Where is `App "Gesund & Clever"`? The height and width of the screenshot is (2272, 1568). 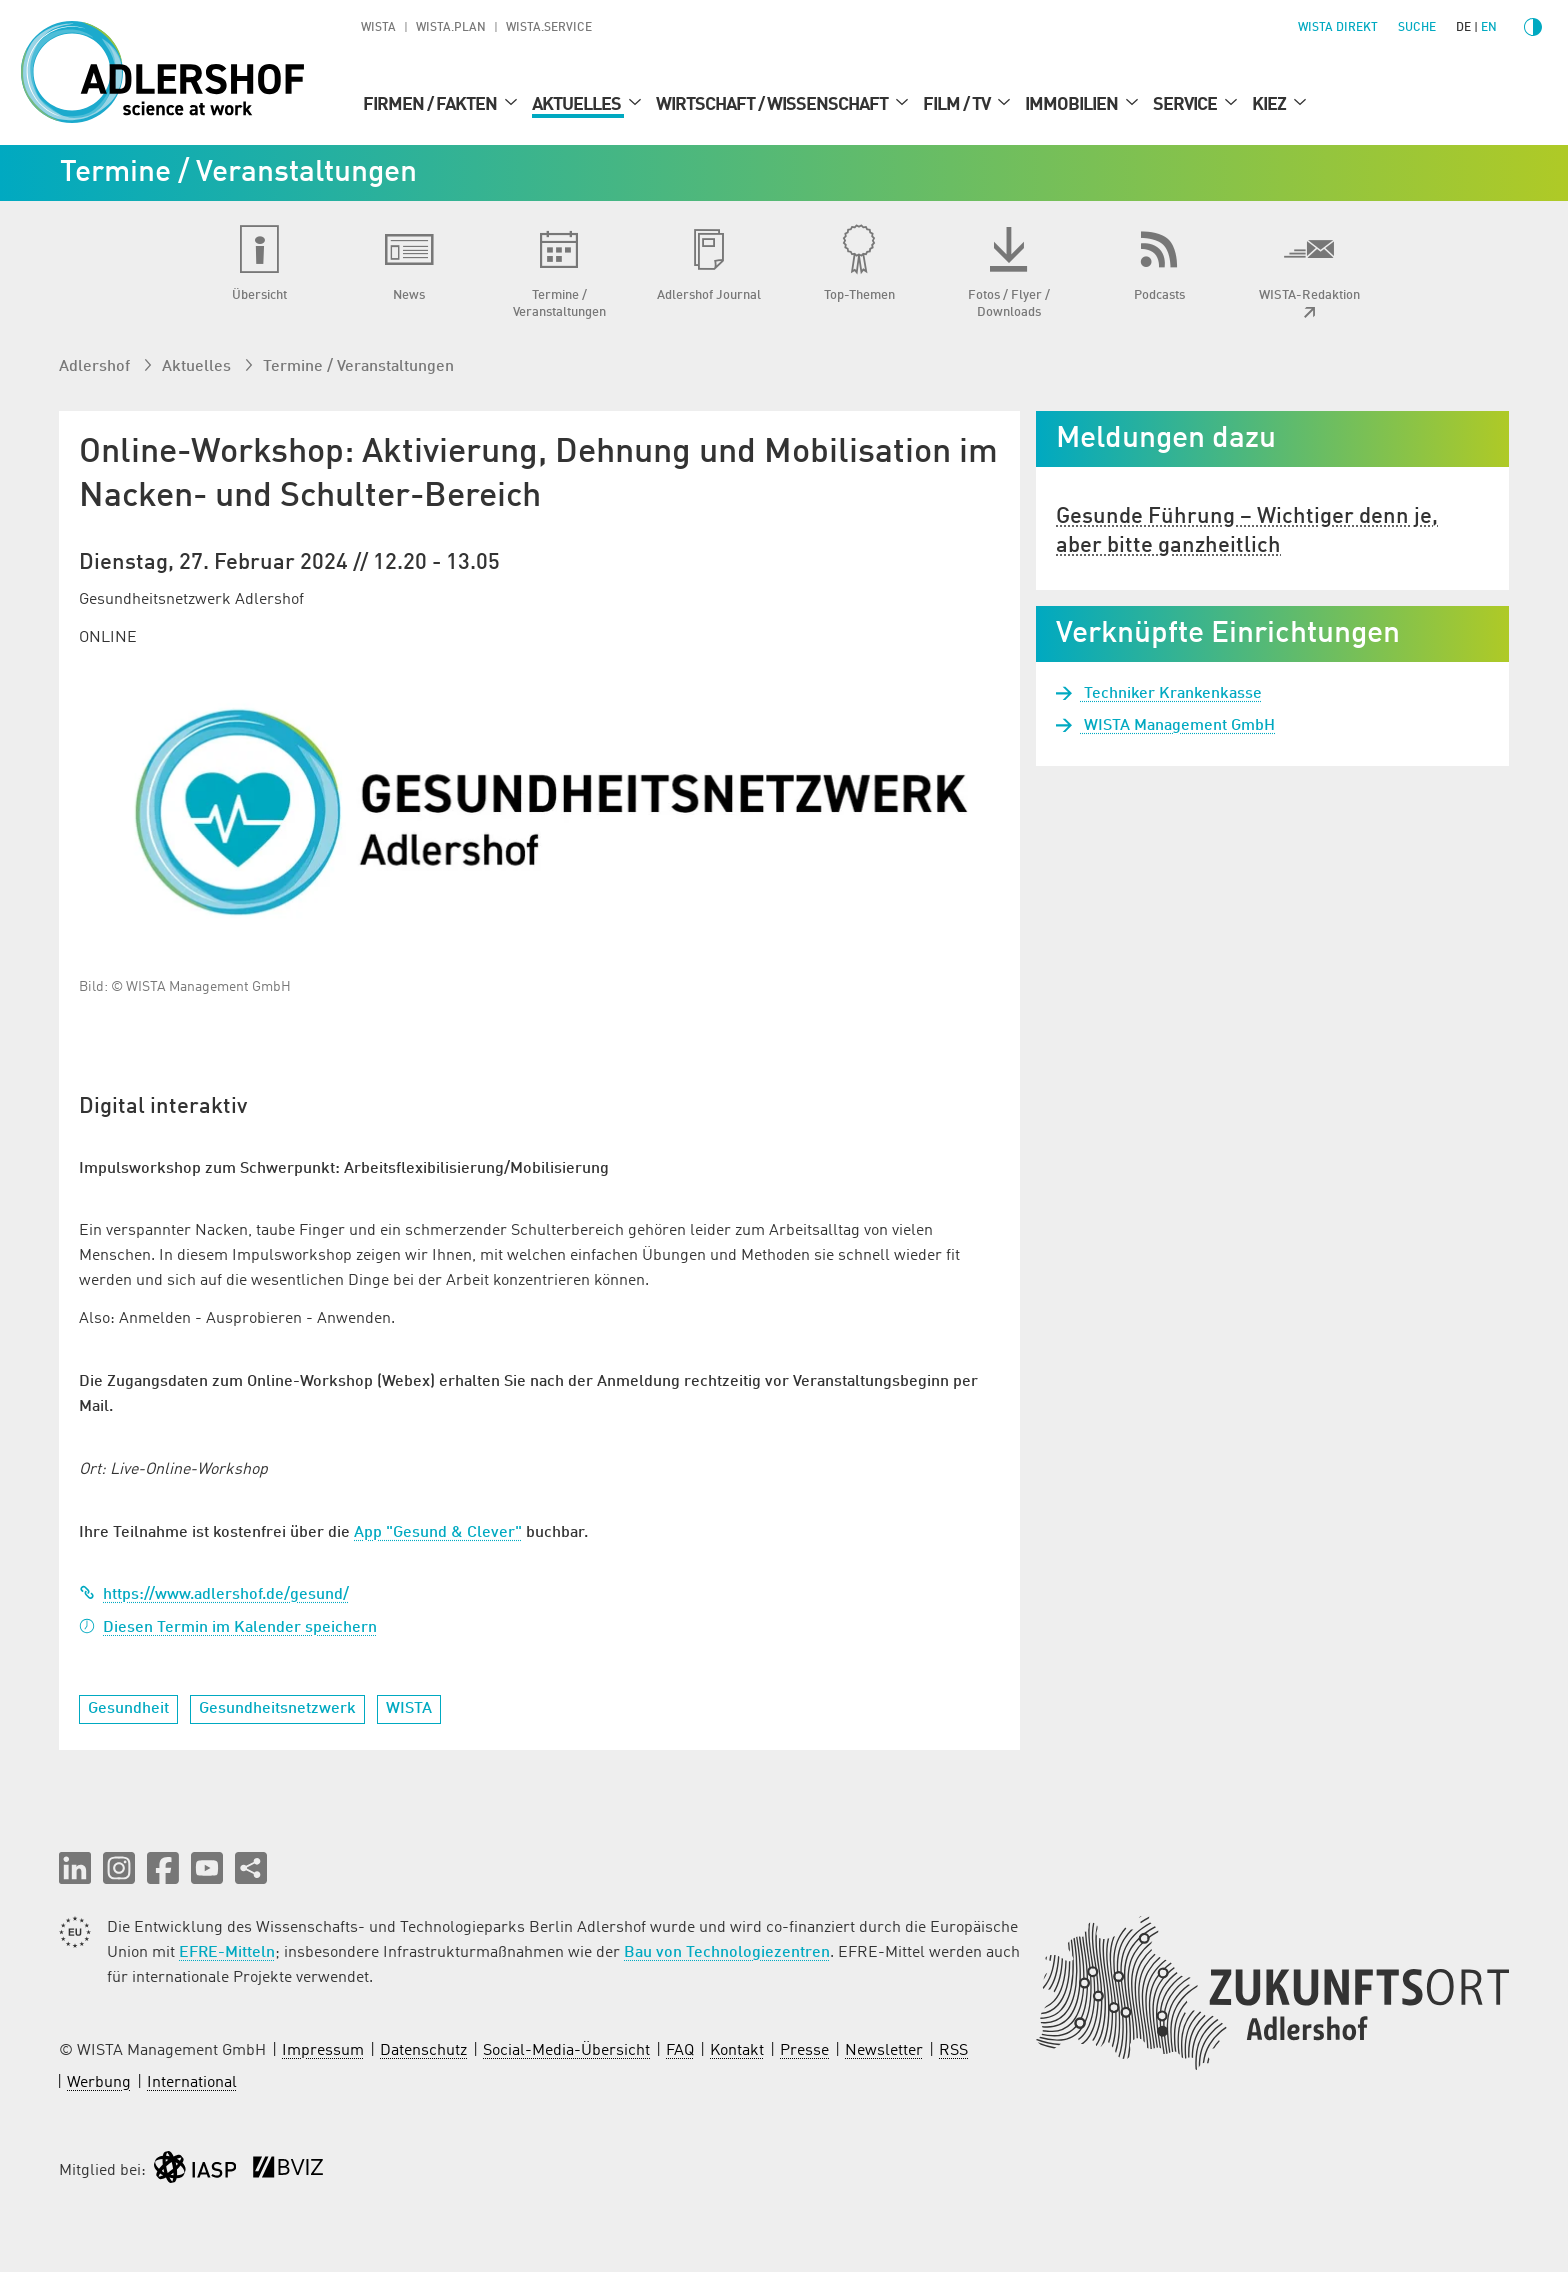
App "Gesund & Clever" is located at coordinates (438, 1533).